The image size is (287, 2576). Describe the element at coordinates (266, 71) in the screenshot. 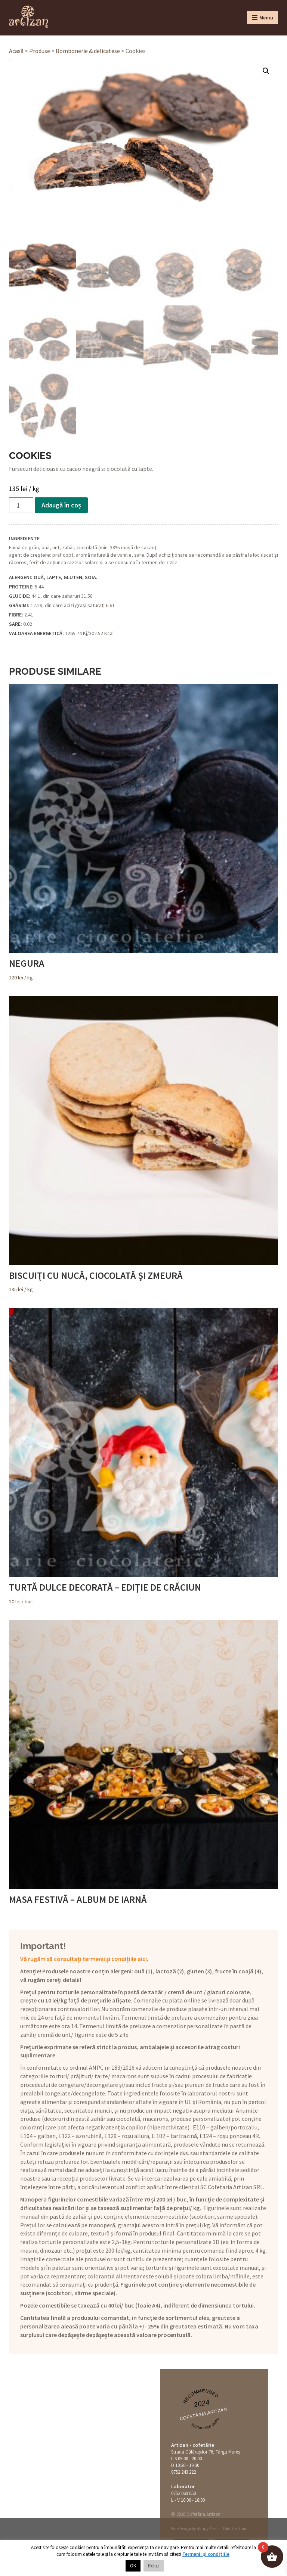

I see `[button]` at that location.